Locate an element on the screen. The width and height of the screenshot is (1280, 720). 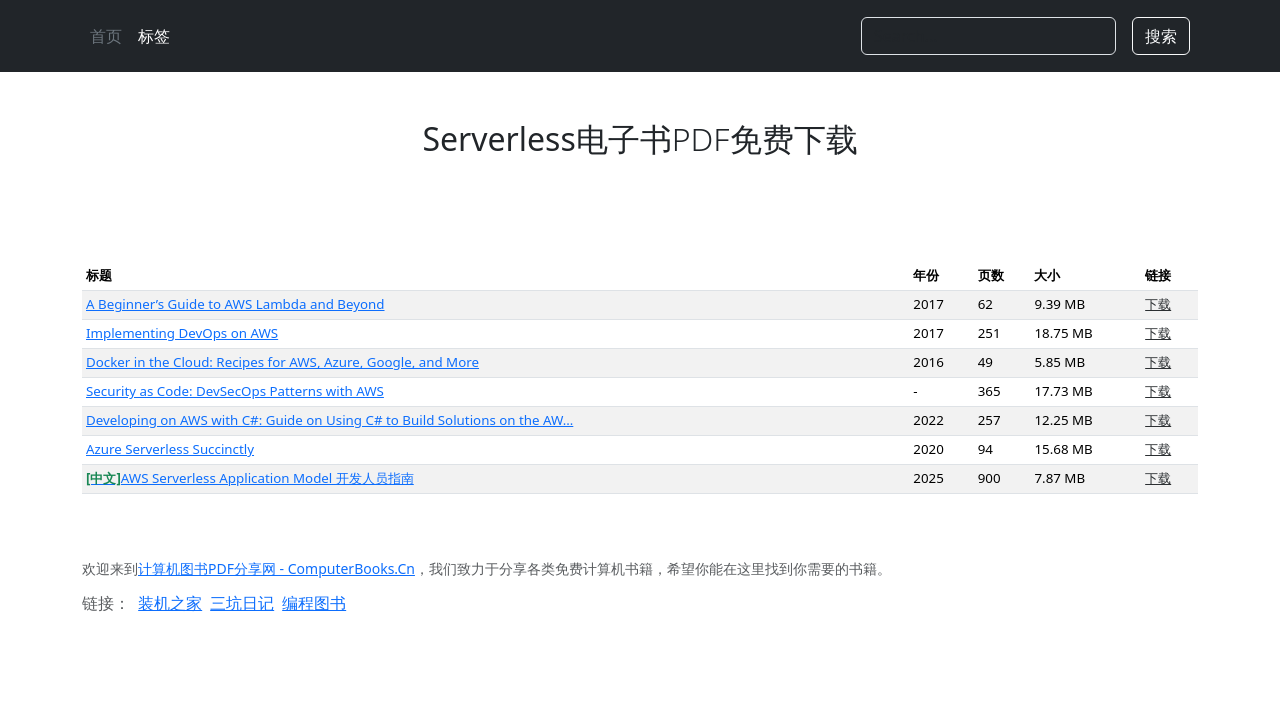
Docker in the Cloud: Recipes for AWS, Azure, Google, and More is located at coordinates (282, 362).